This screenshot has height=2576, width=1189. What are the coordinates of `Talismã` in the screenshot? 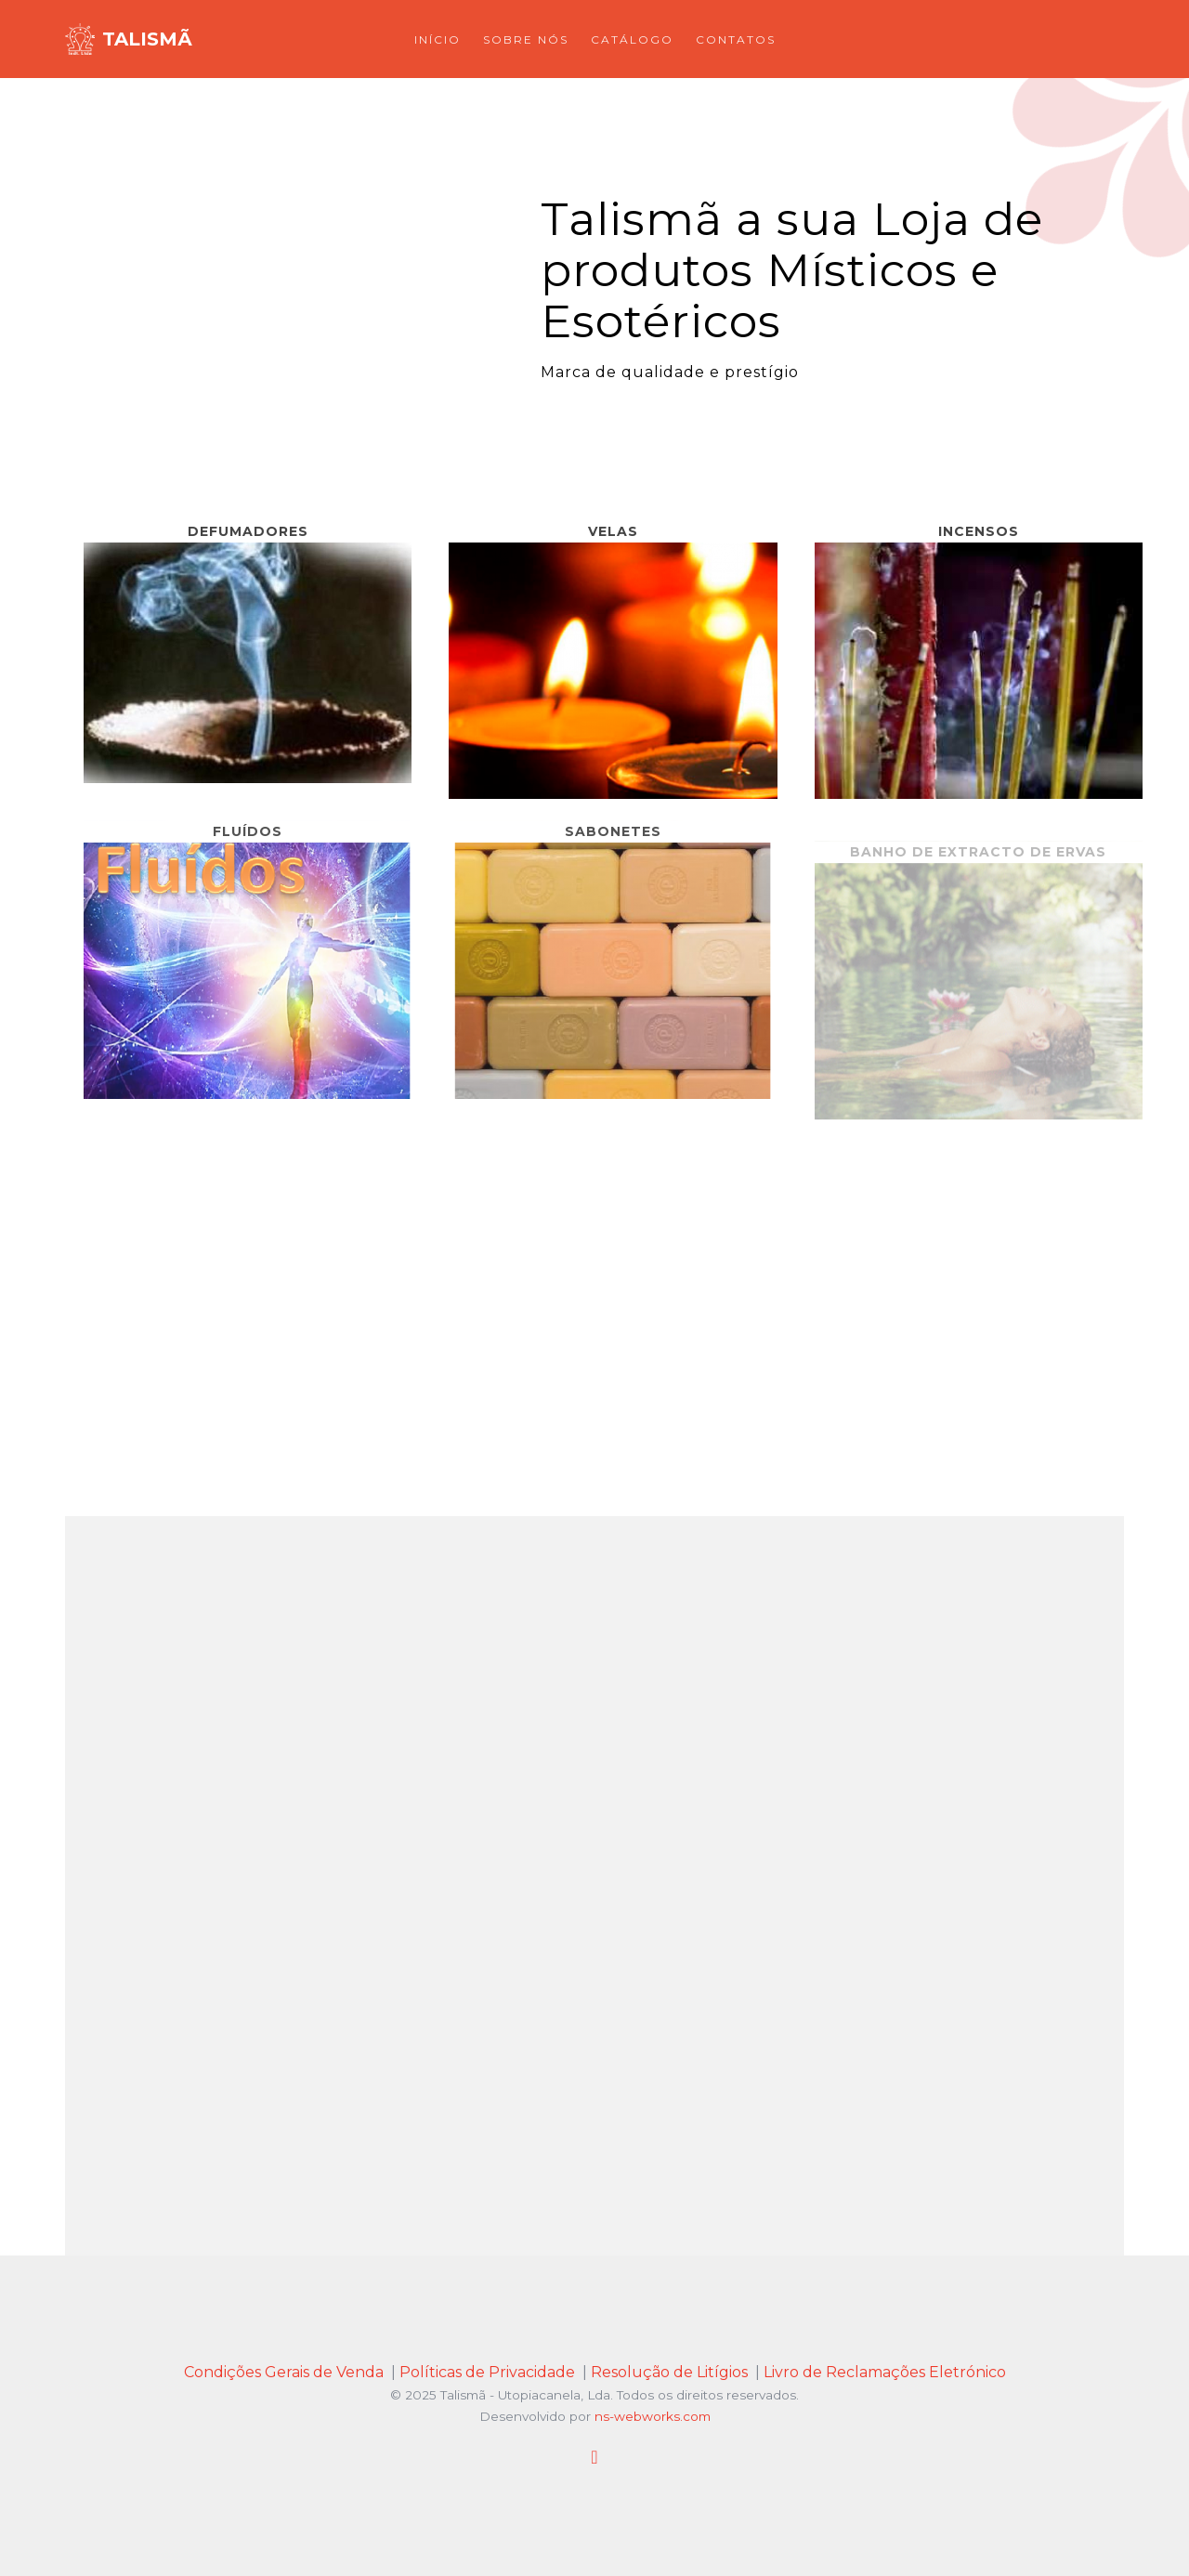 It's located at (147, 39).